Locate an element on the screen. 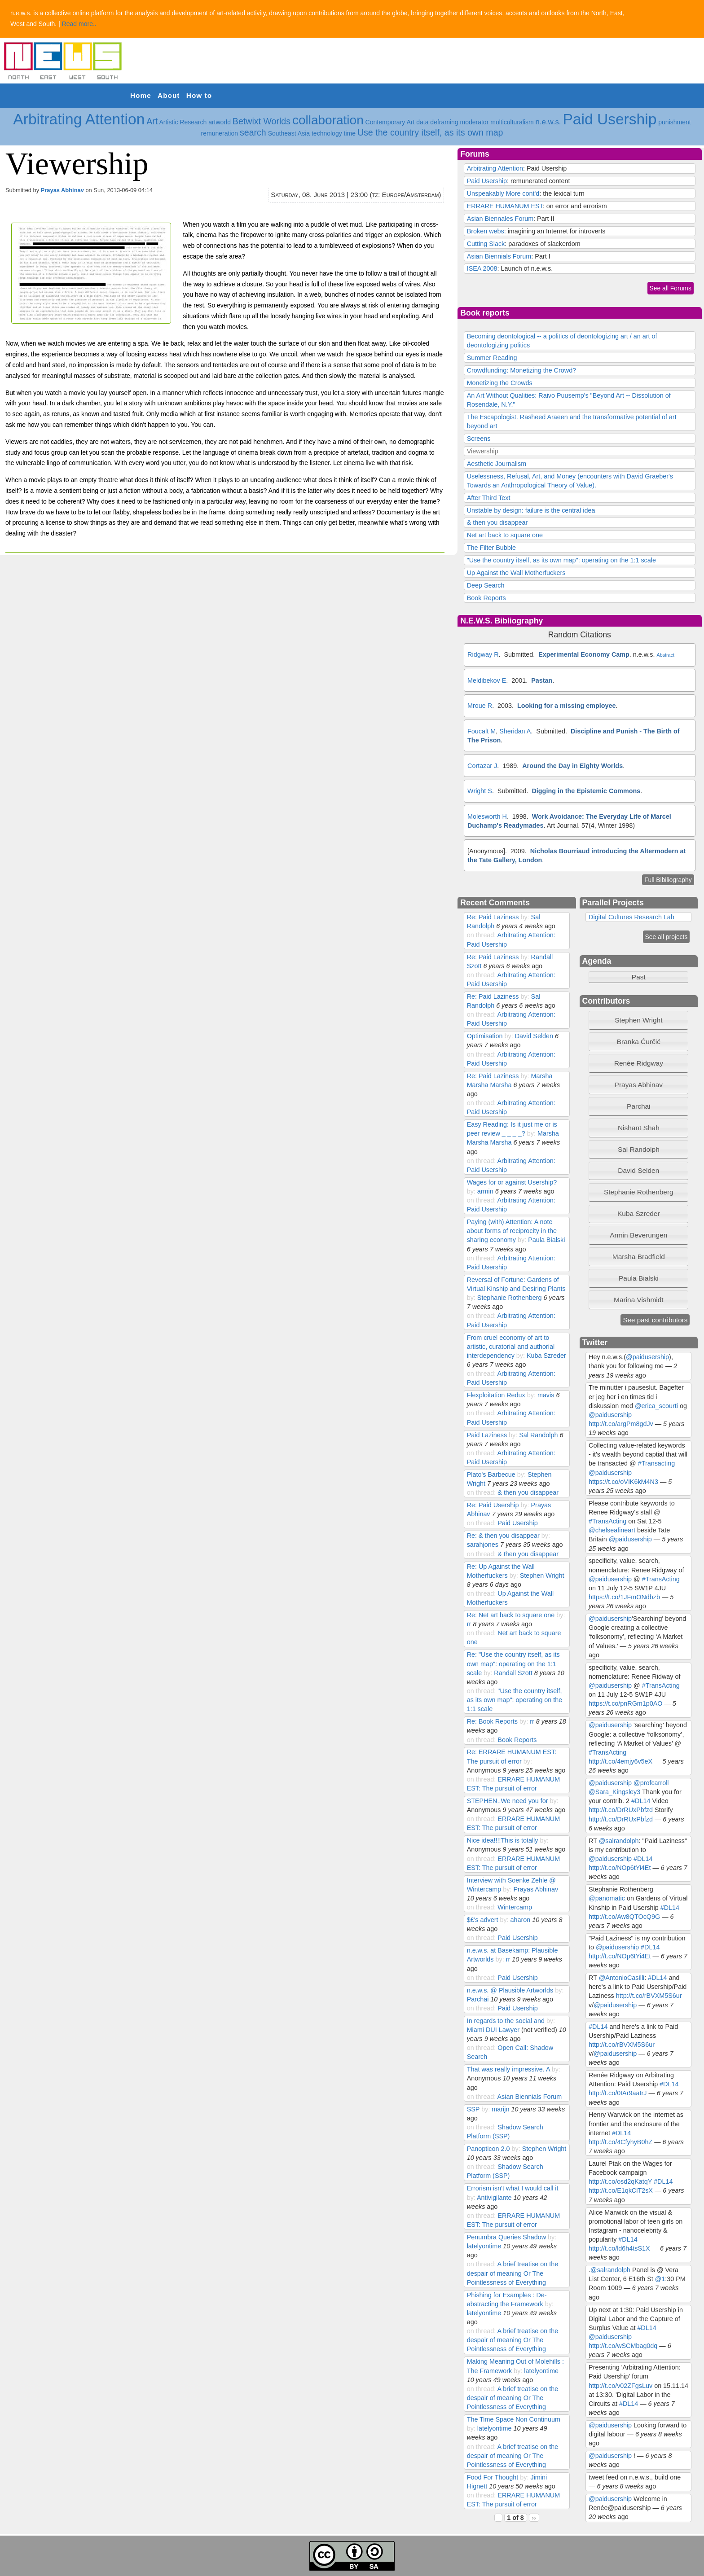 The height and width of the screenshot is (2576, 704). aharon is located at coordinates (520, 1919).